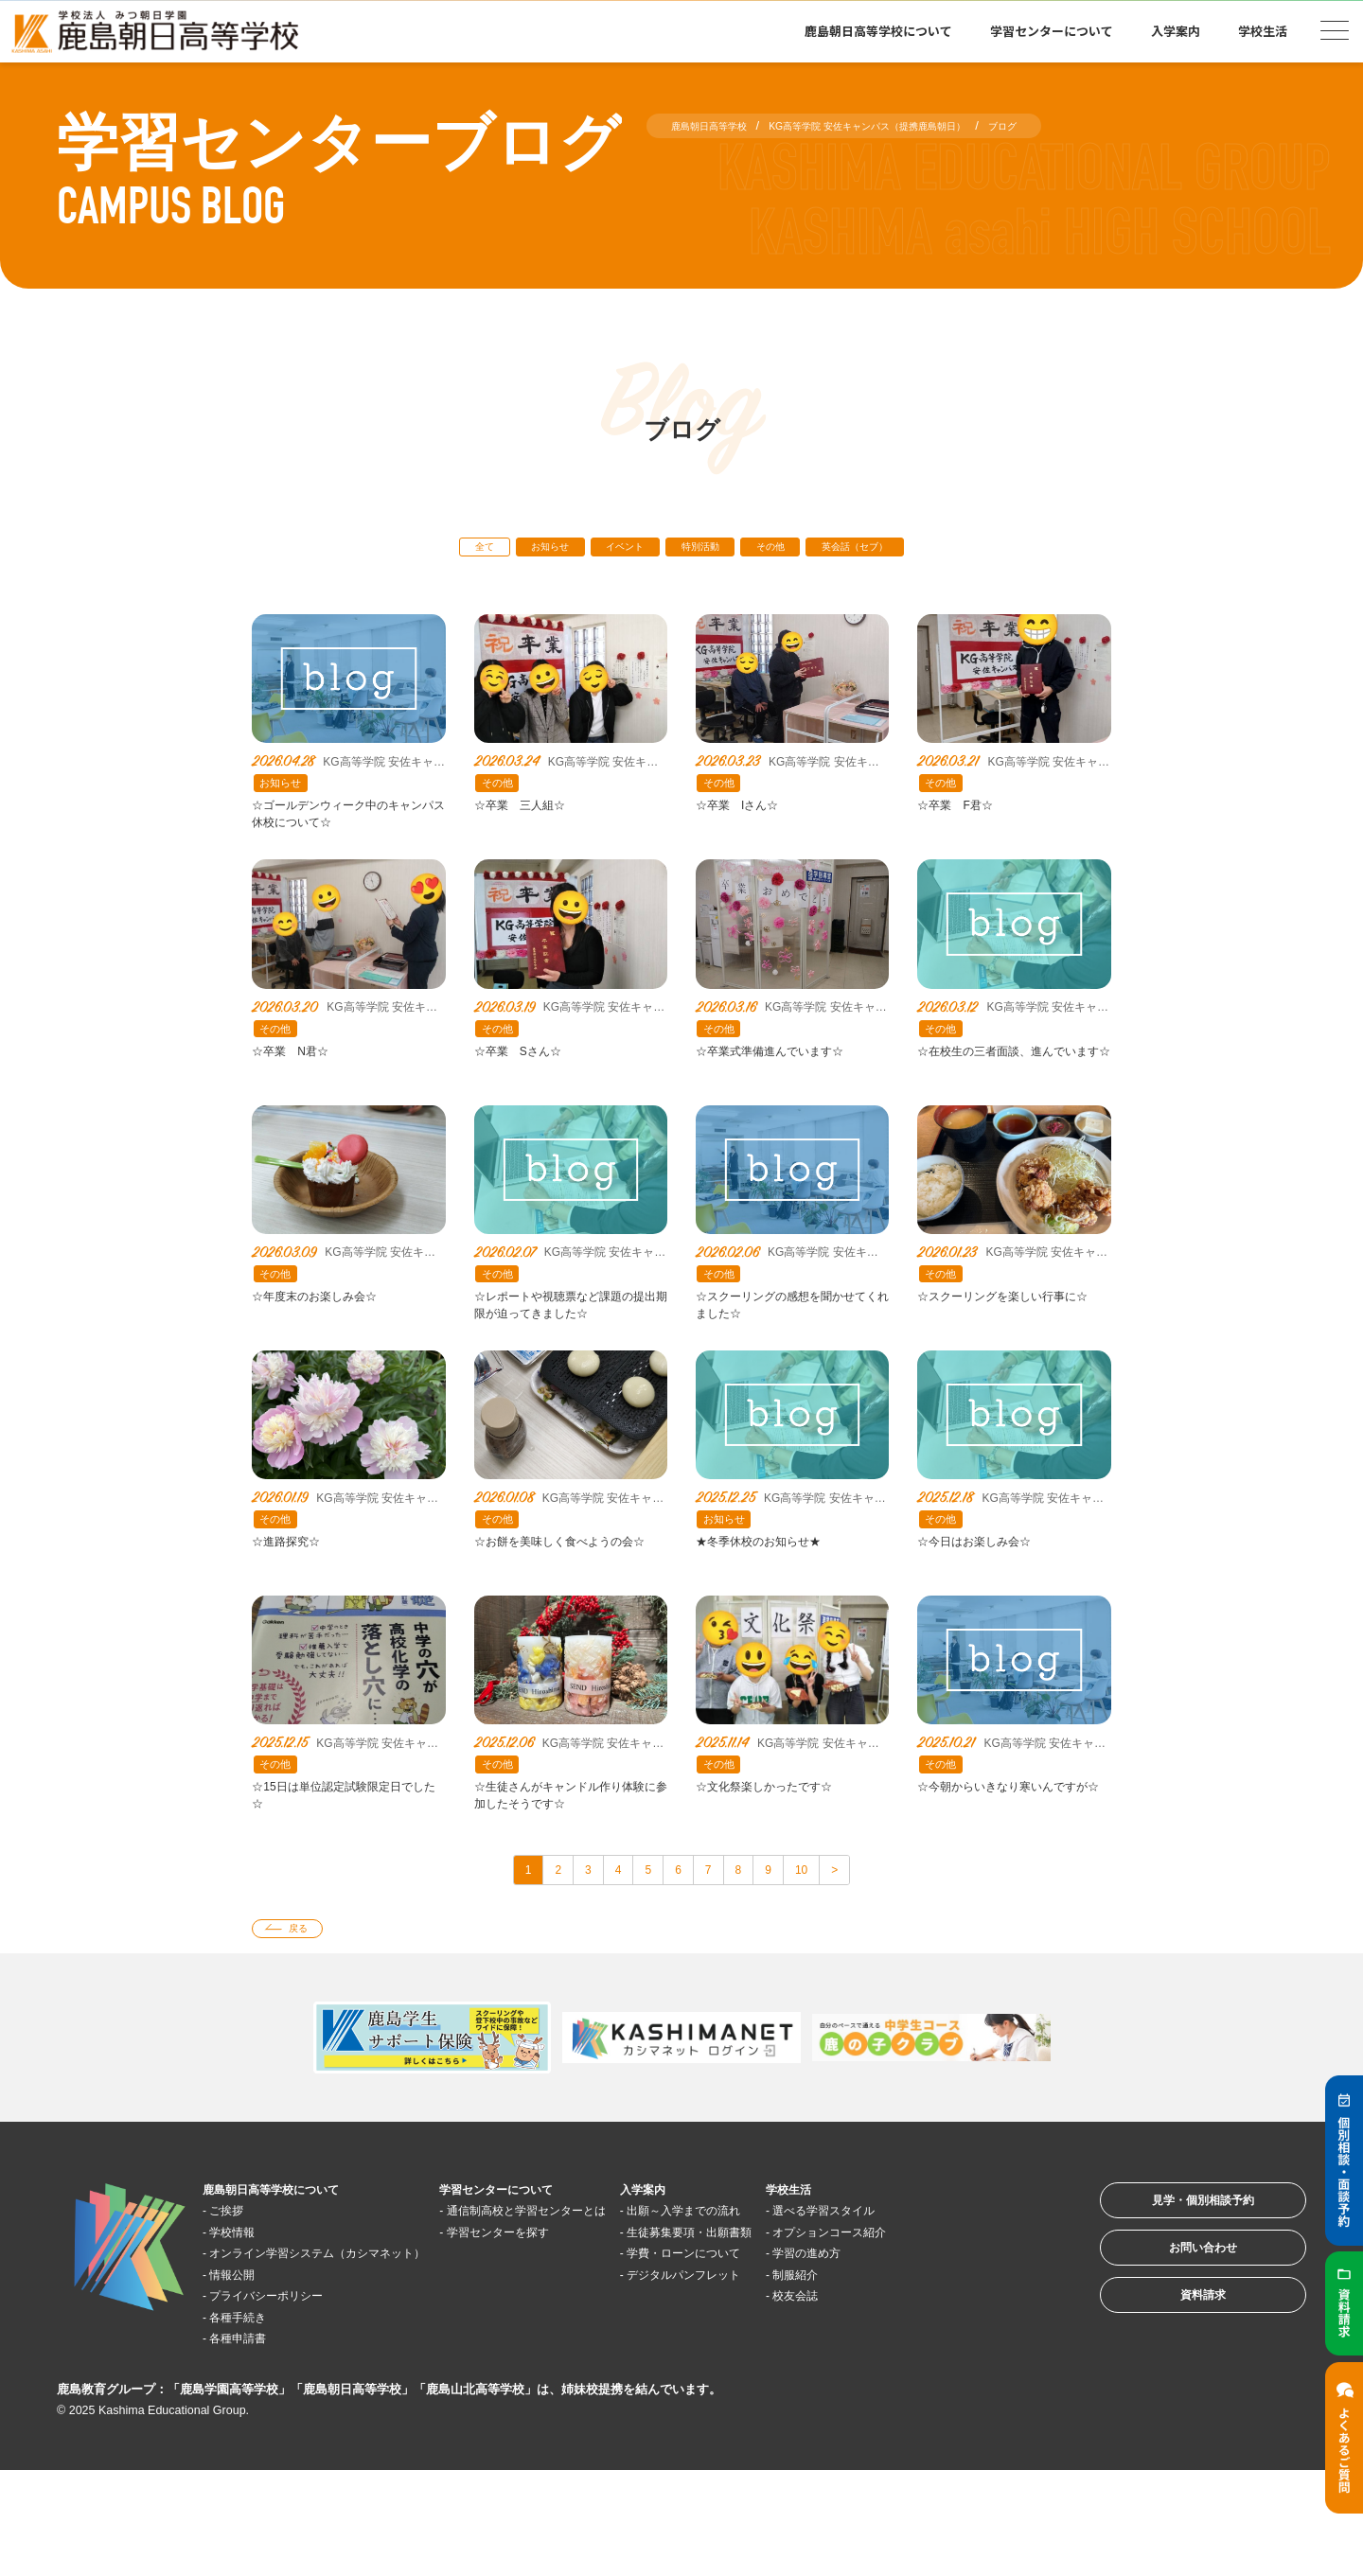  What do you see at coordinates (831, 1943) in the screenshot?
I see `10` at bounding box center [831, 1943].